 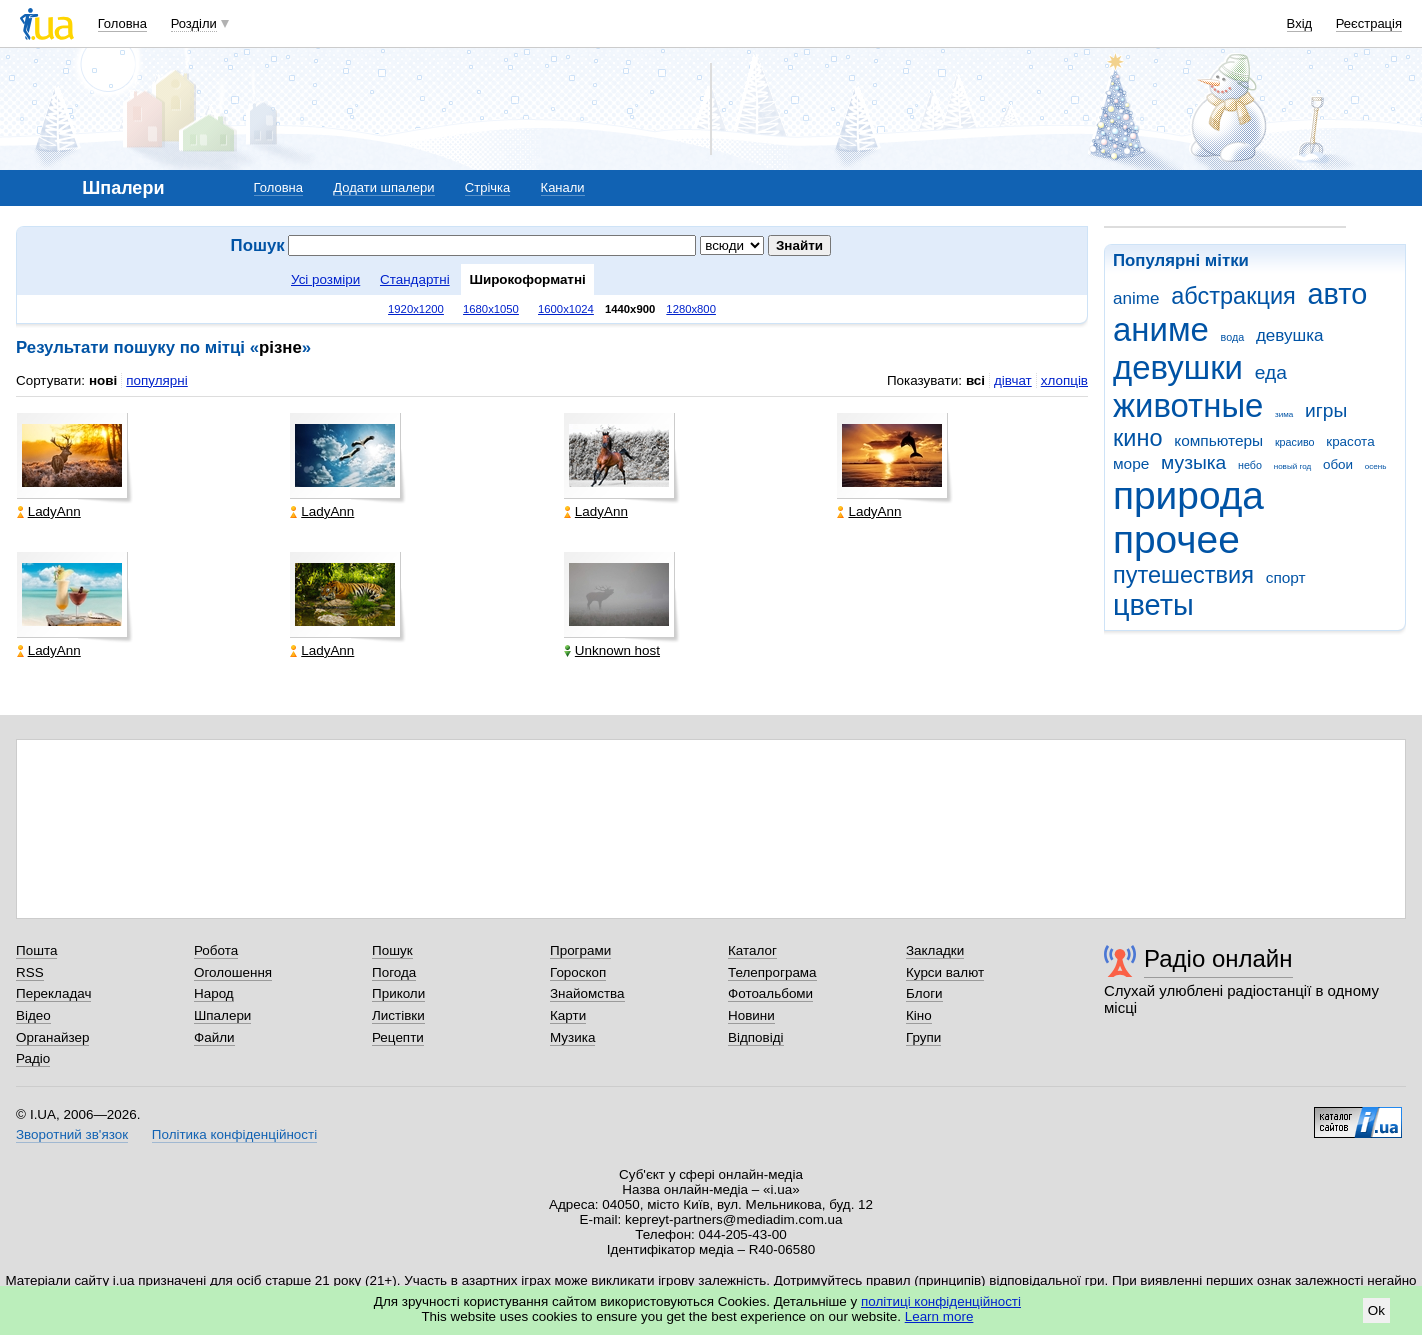 I want to click on Новини, so click(x=751, y=1015).